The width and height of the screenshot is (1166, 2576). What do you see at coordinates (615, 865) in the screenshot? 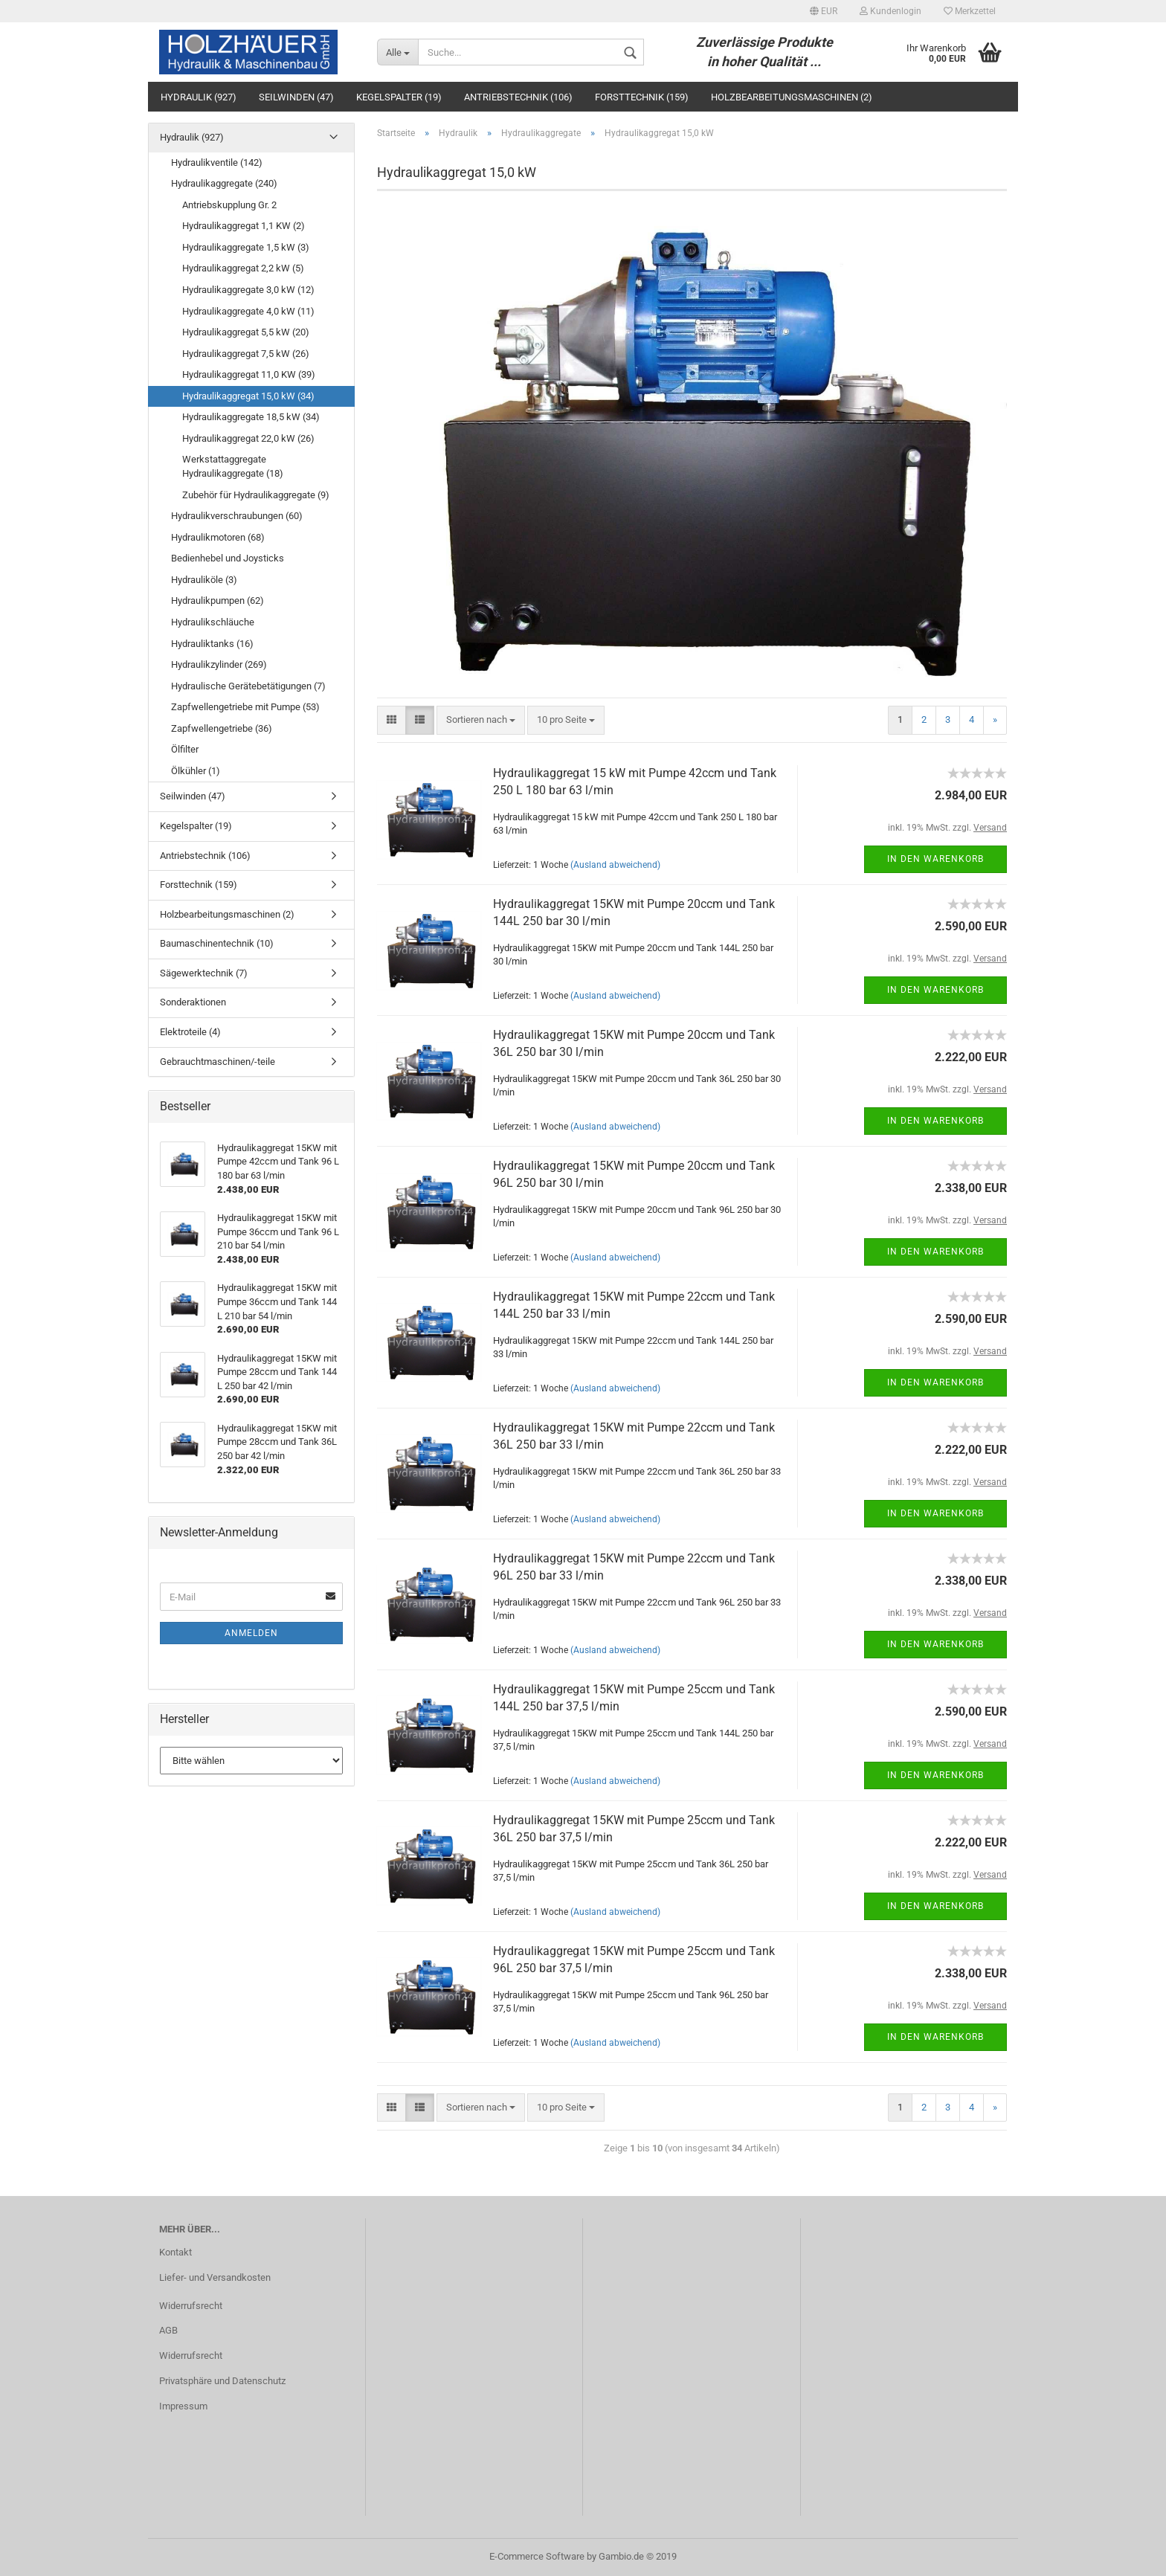
I see `(Ausland abweichend)` at bounding box center [615, 865].